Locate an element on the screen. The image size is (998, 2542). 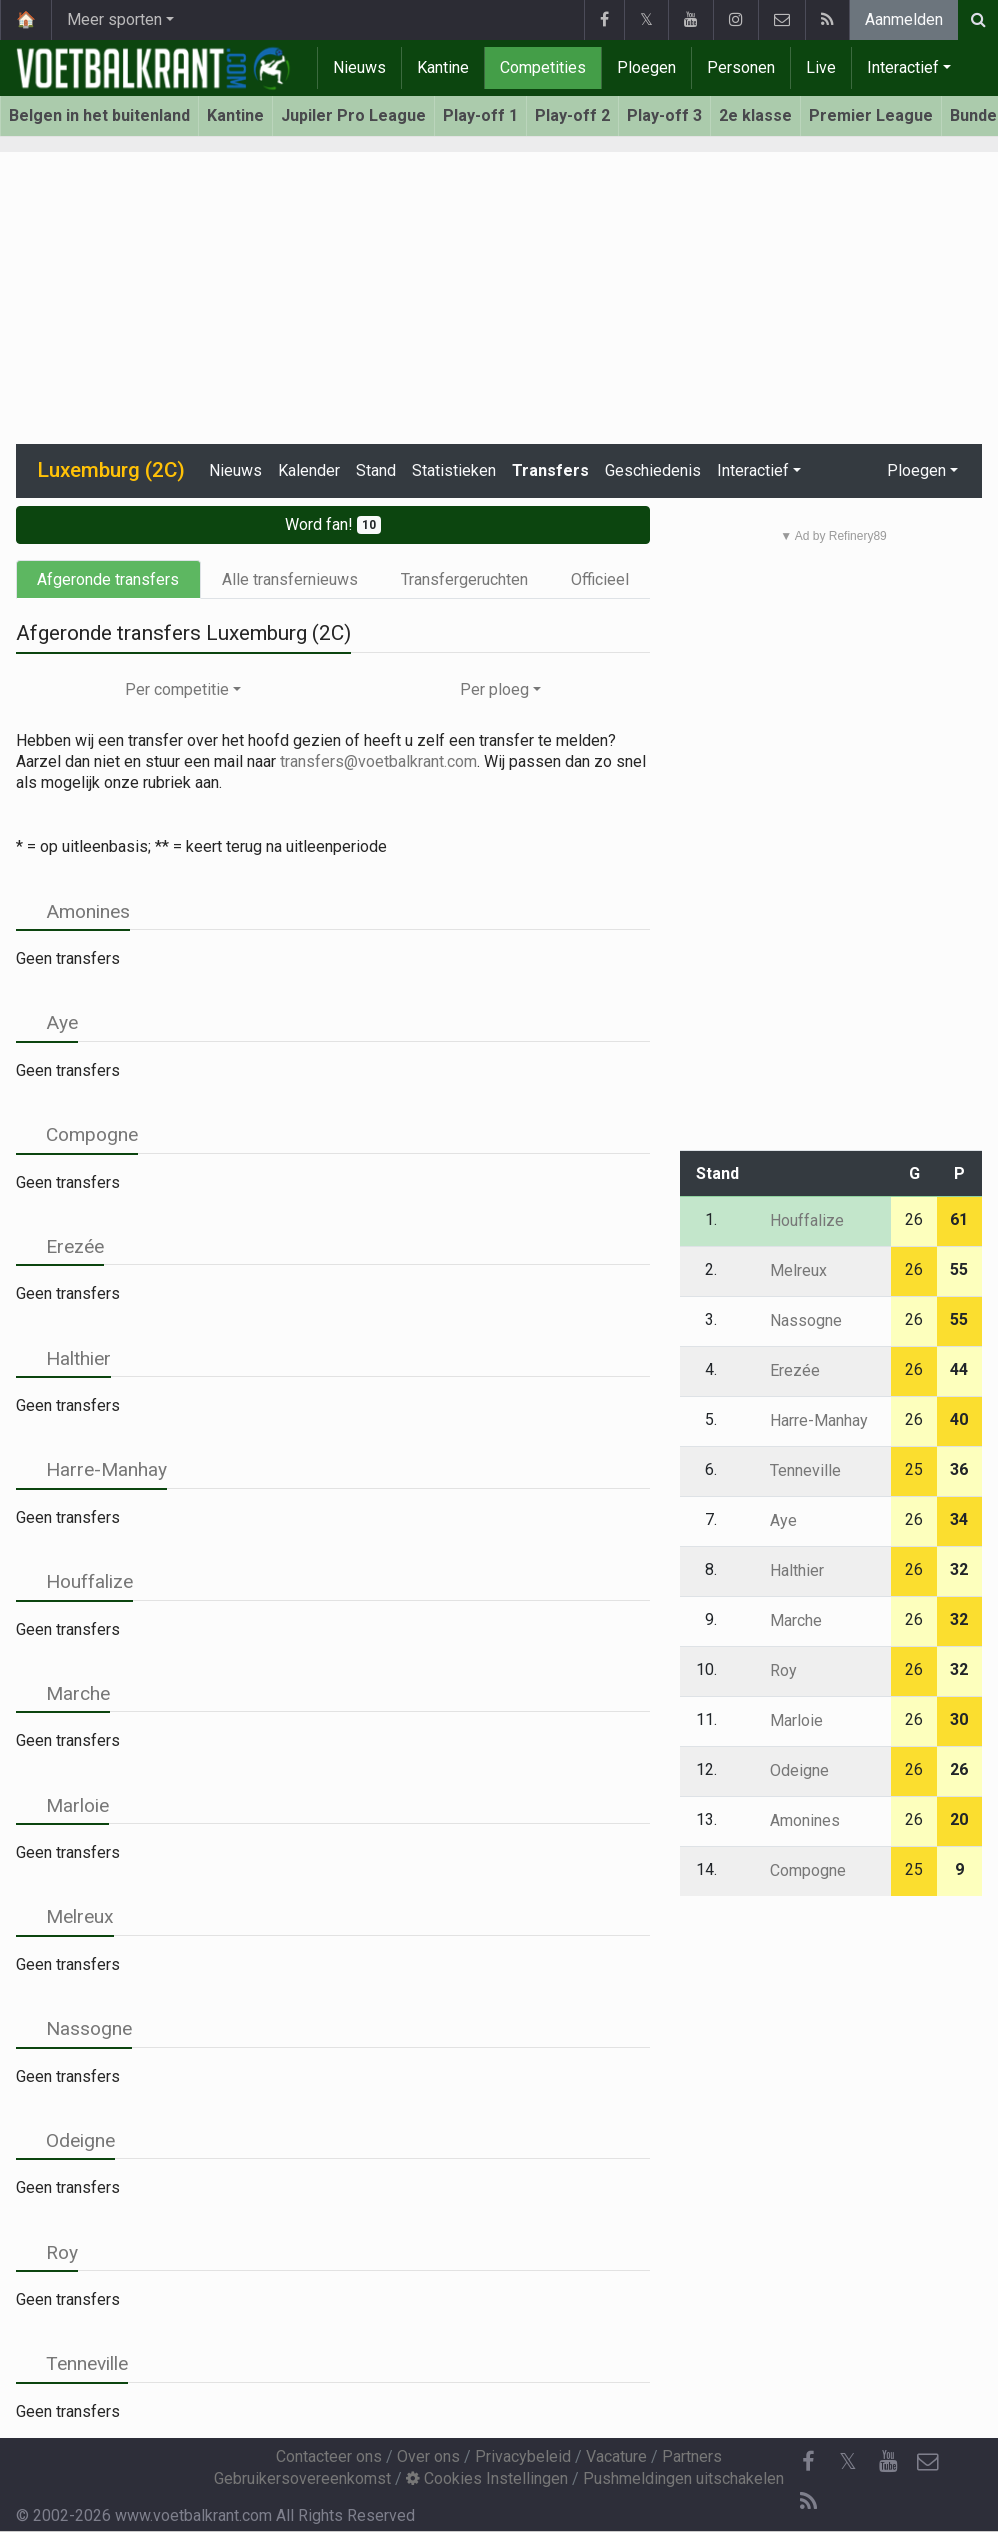
Premier League is located at coordinates (871, 115).